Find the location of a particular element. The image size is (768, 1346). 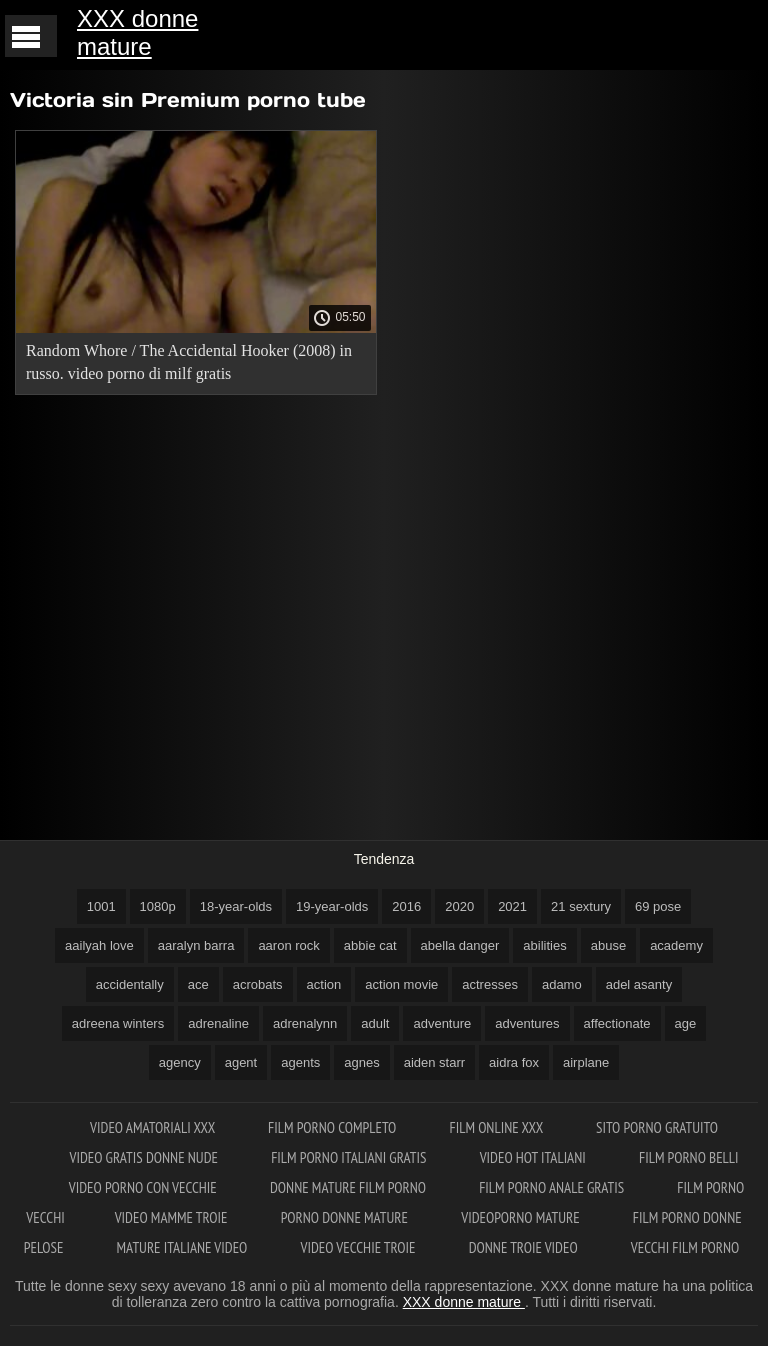

18-year-olds is located at coordinates (236, 906).